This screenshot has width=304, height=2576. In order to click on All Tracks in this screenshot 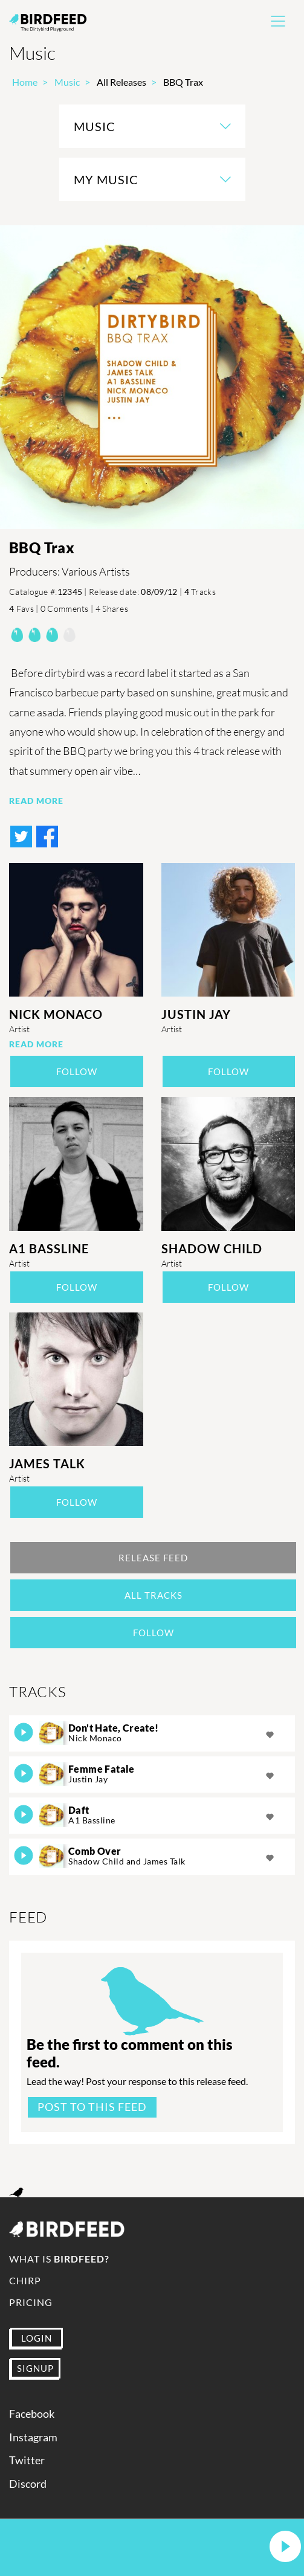, I will do `click(154, 1595)`.